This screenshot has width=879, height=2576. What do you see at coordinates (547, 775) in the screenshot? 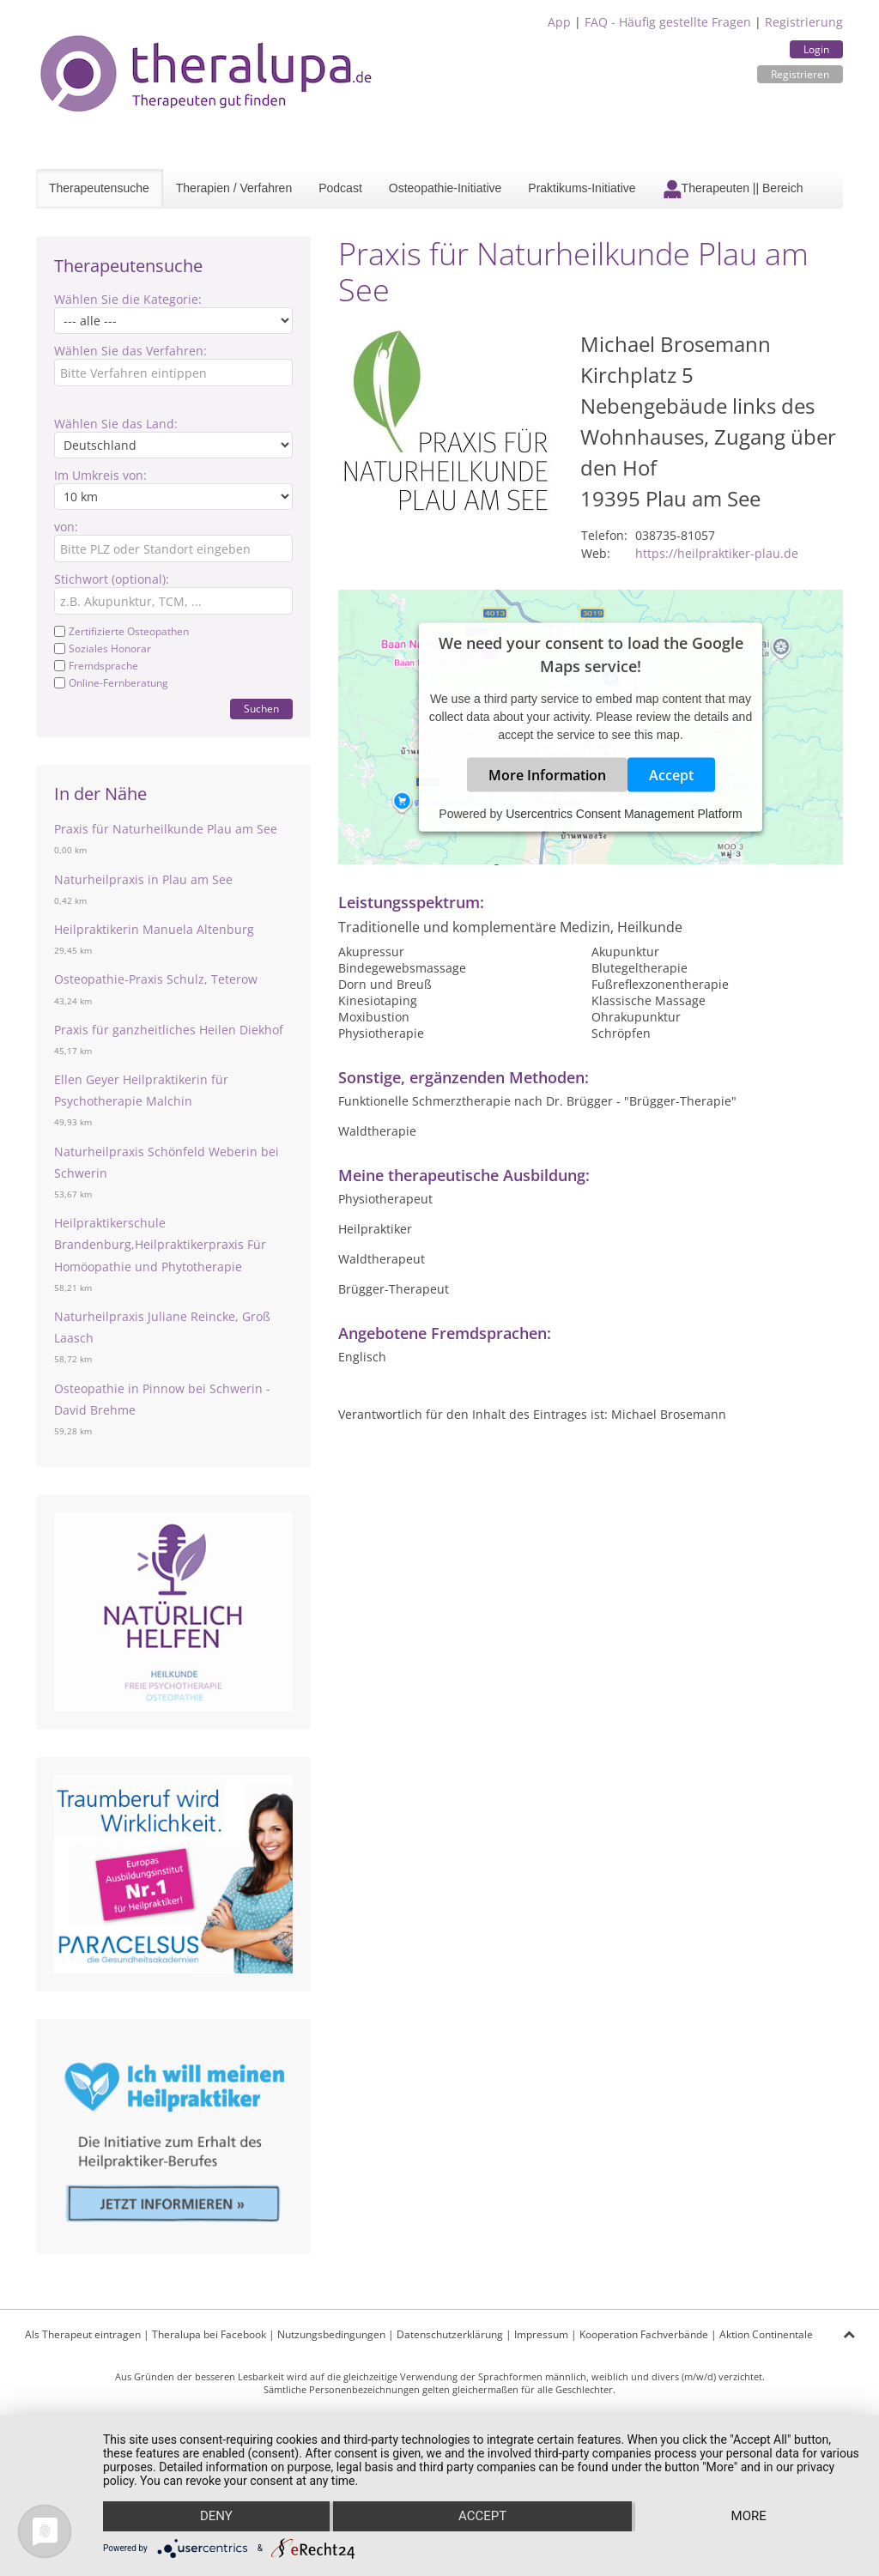
I see `More Information` at bounding box center [547, 775].